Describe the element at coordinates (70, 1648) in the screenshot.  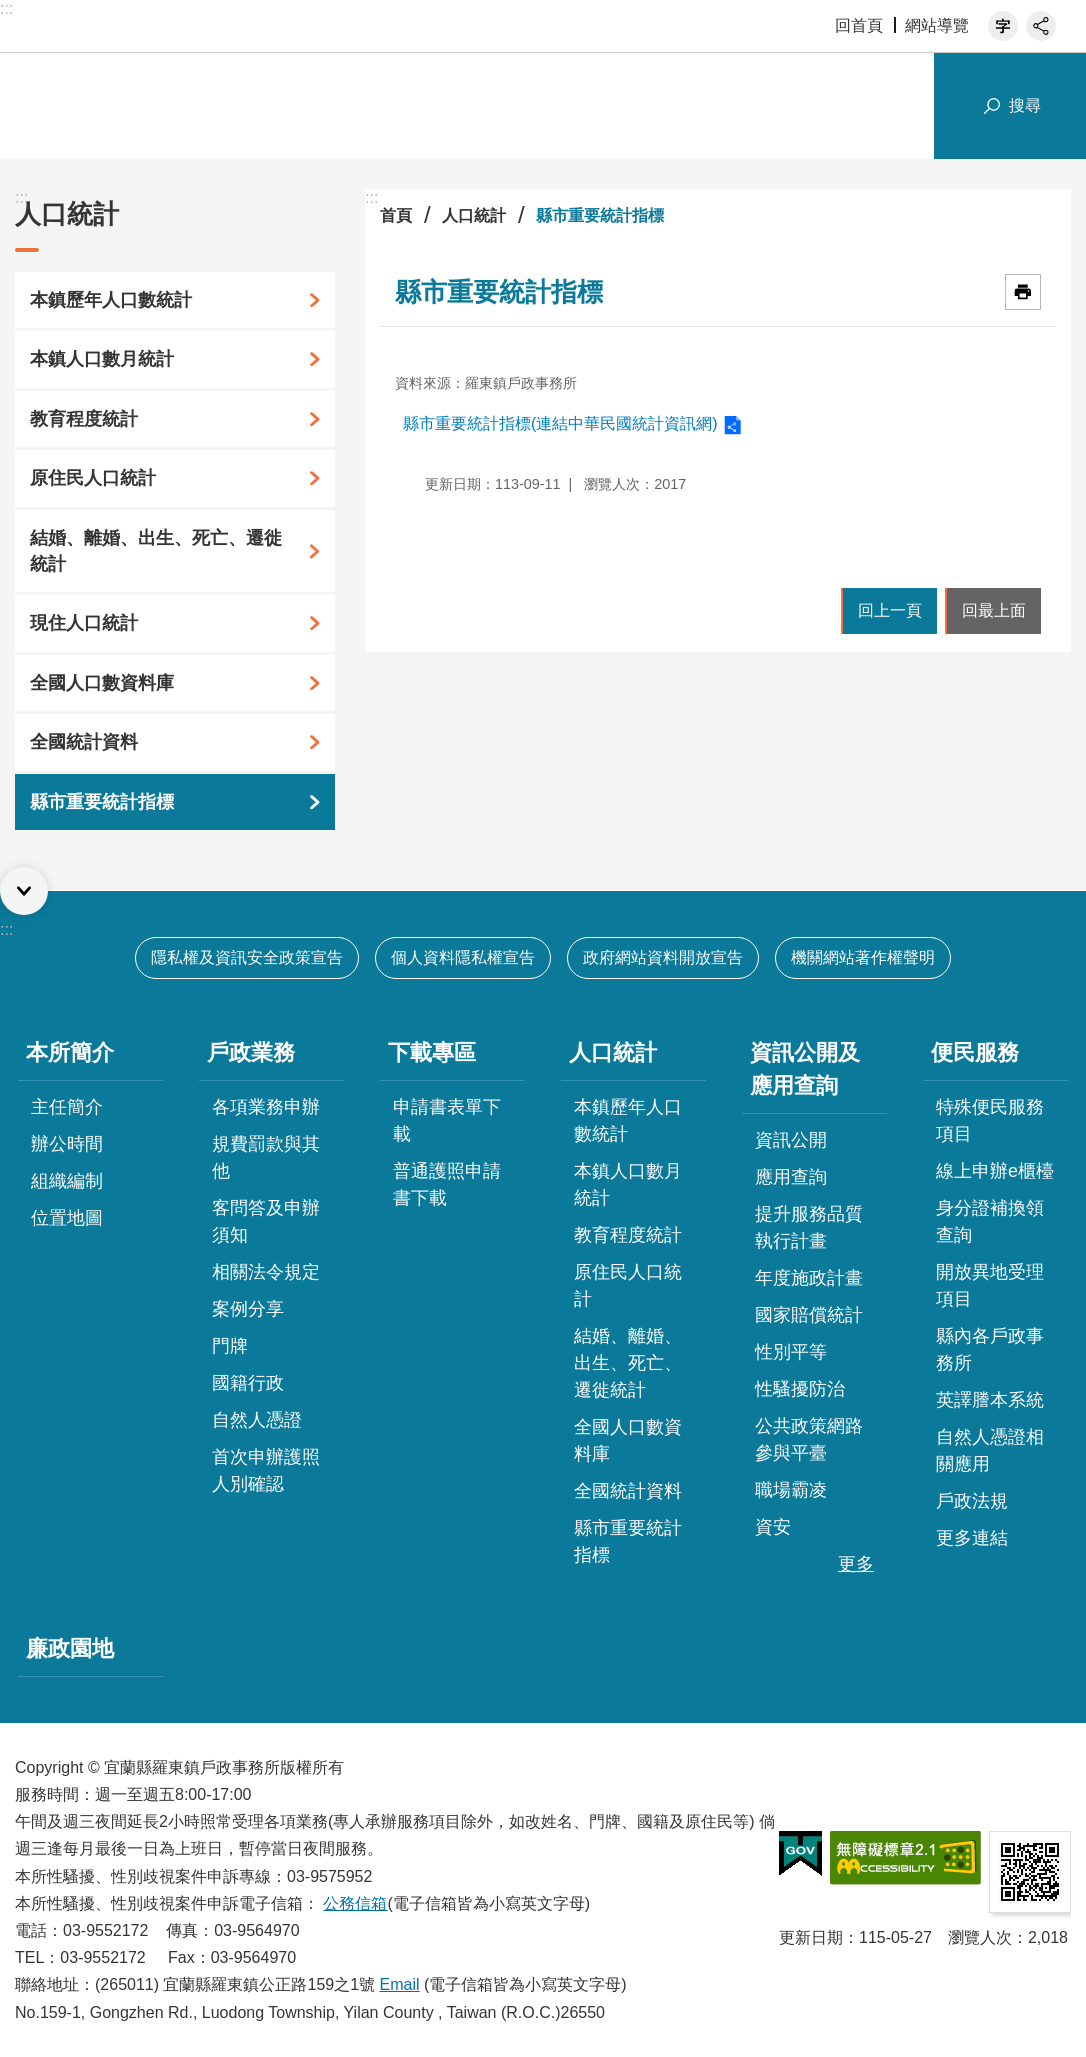
I see `廉政園地` at that location.